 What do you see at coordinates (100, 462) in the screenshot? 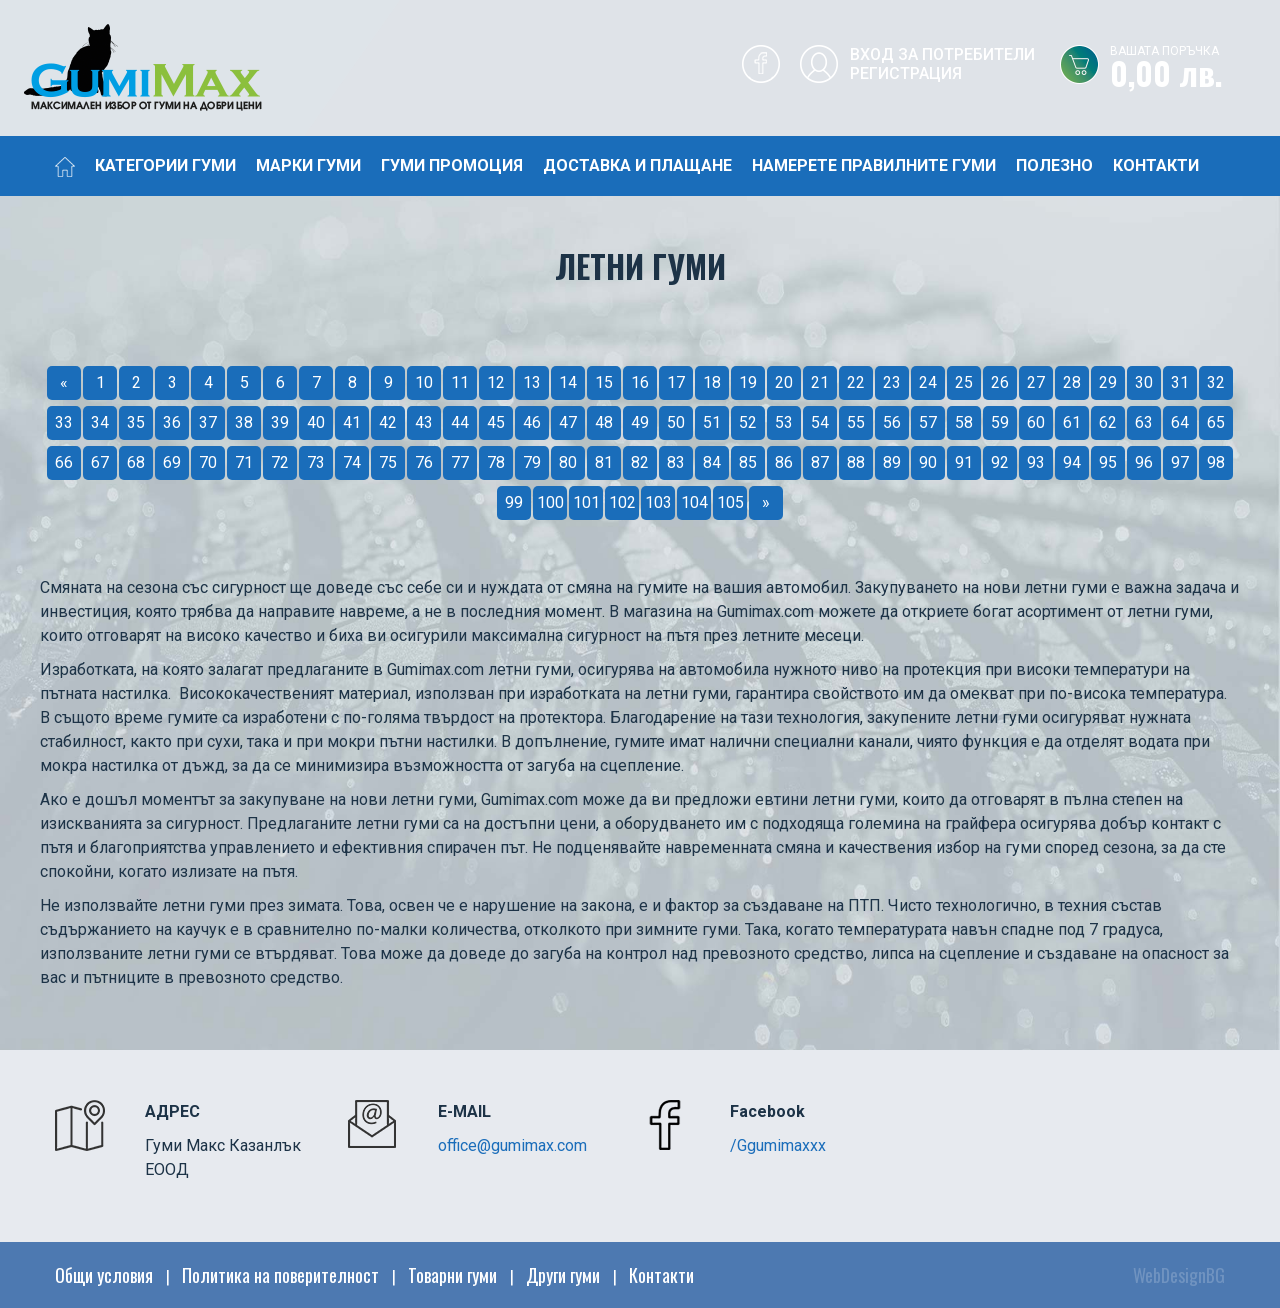
I see `67` at bounding box center [100, 462].